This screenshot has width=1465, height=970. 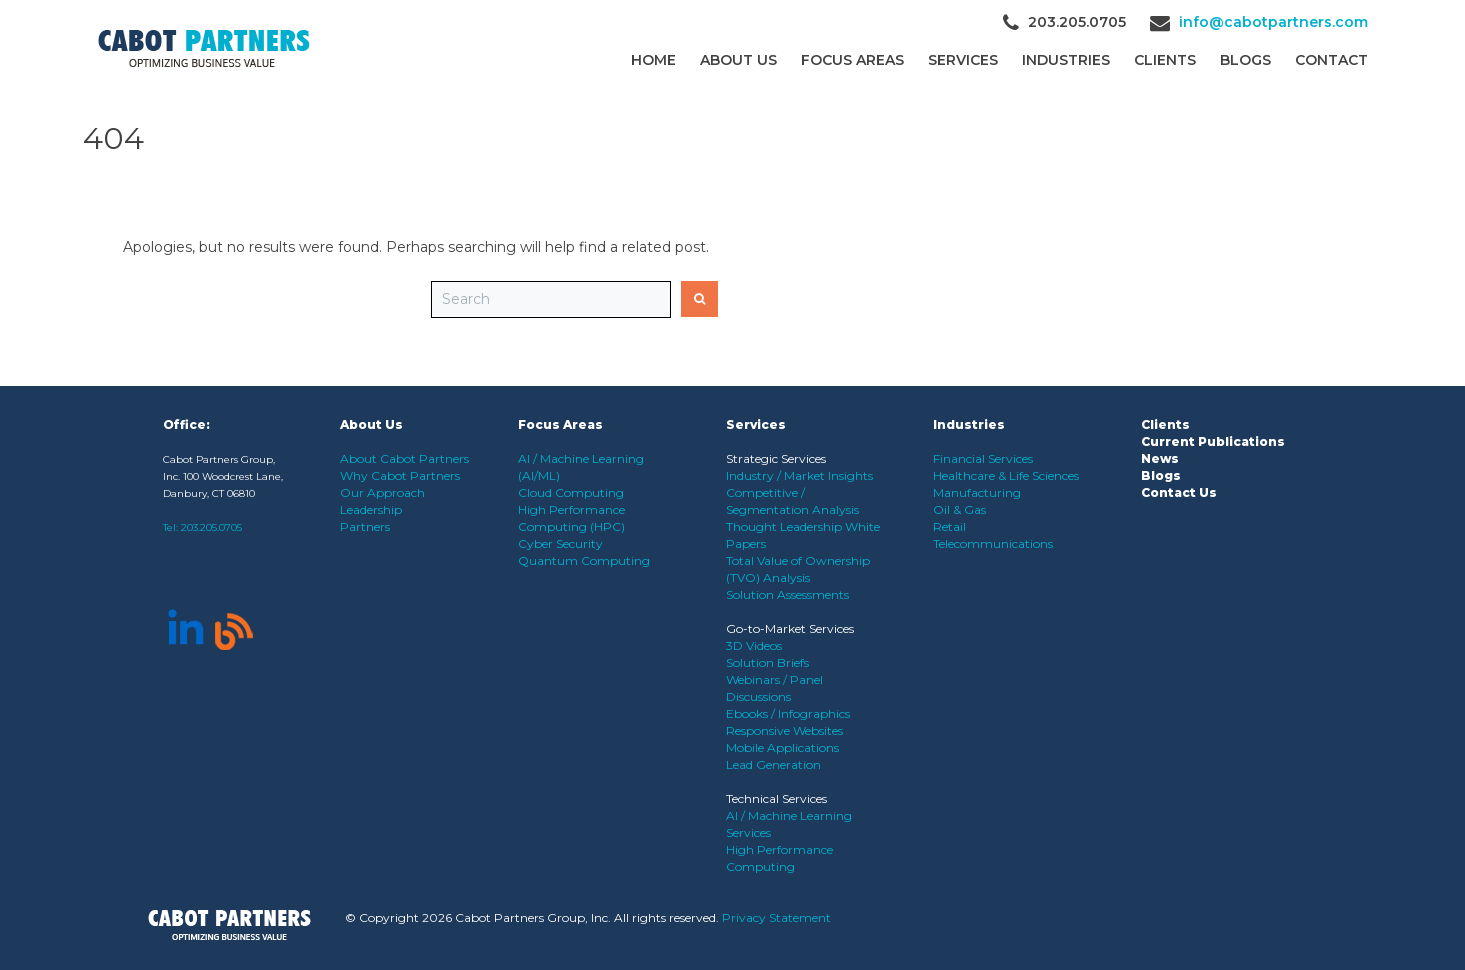 What do you see at coordinates (1165, 60) in the screenshot?
I see `CLIENTS` at bounding box center [1165, 60].